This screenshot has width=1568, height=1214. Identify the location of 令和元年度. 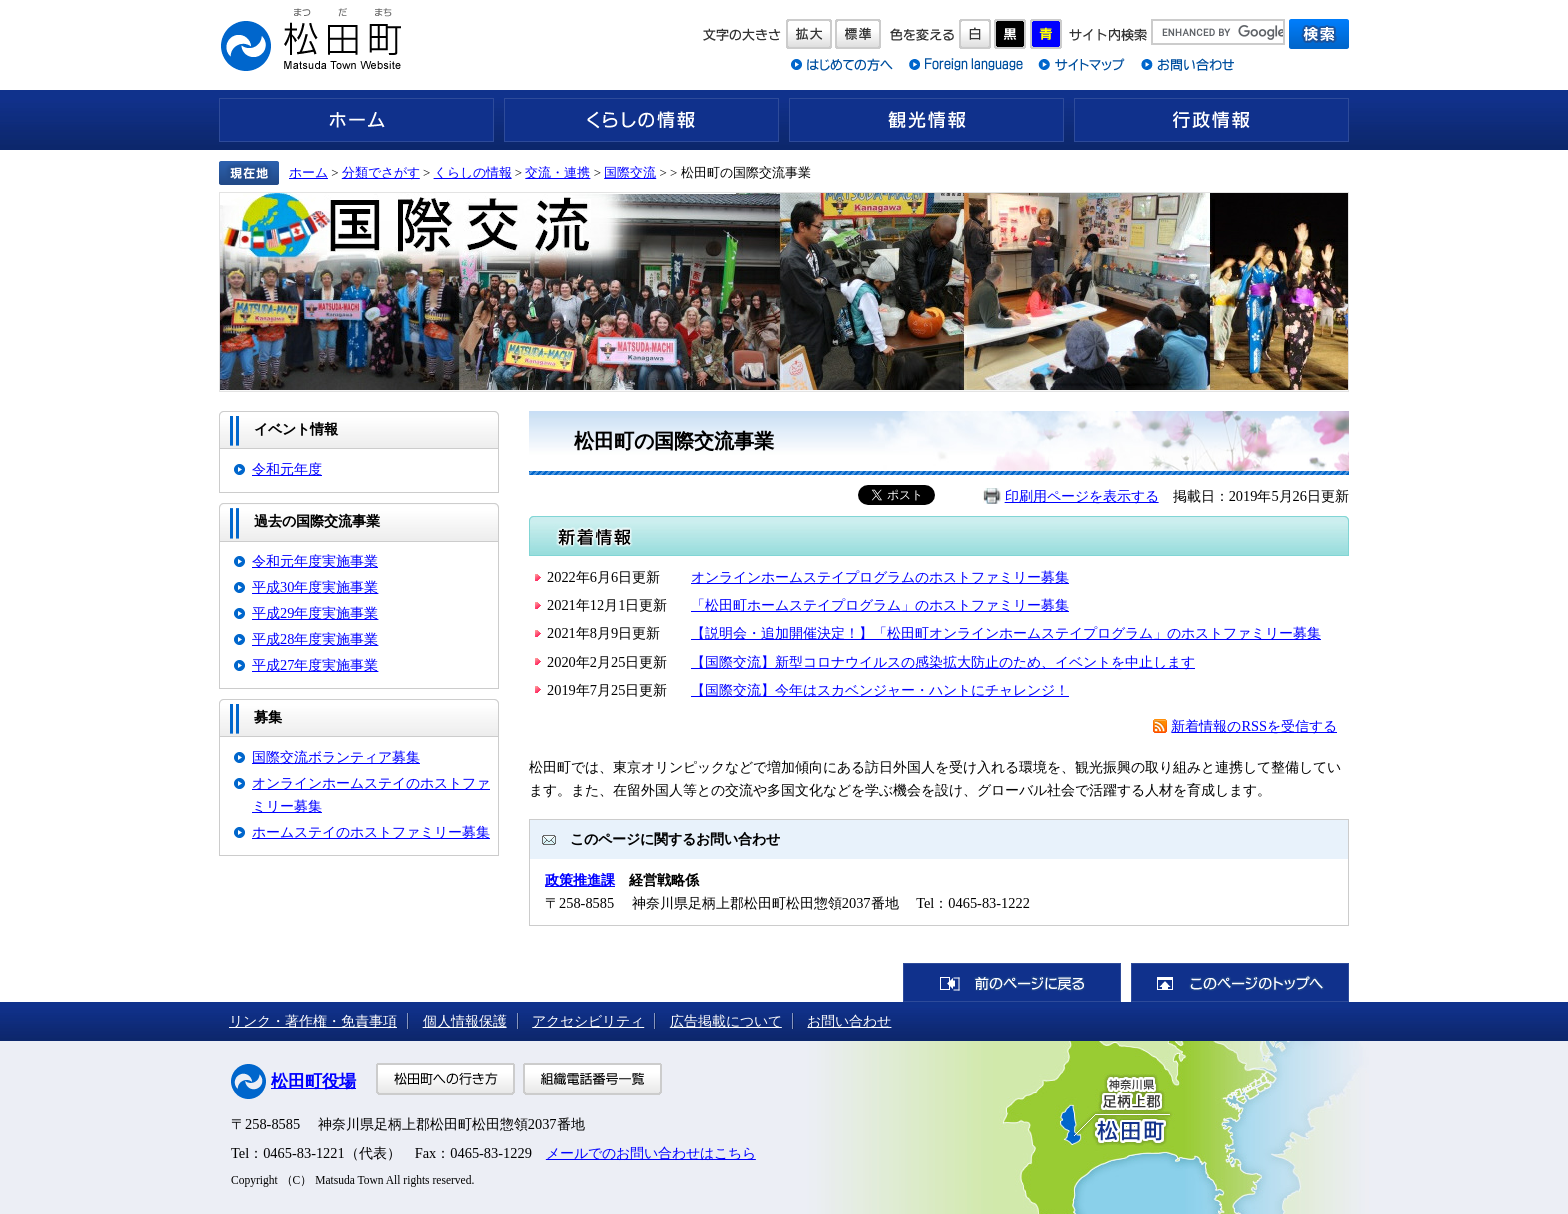
(287, 469).